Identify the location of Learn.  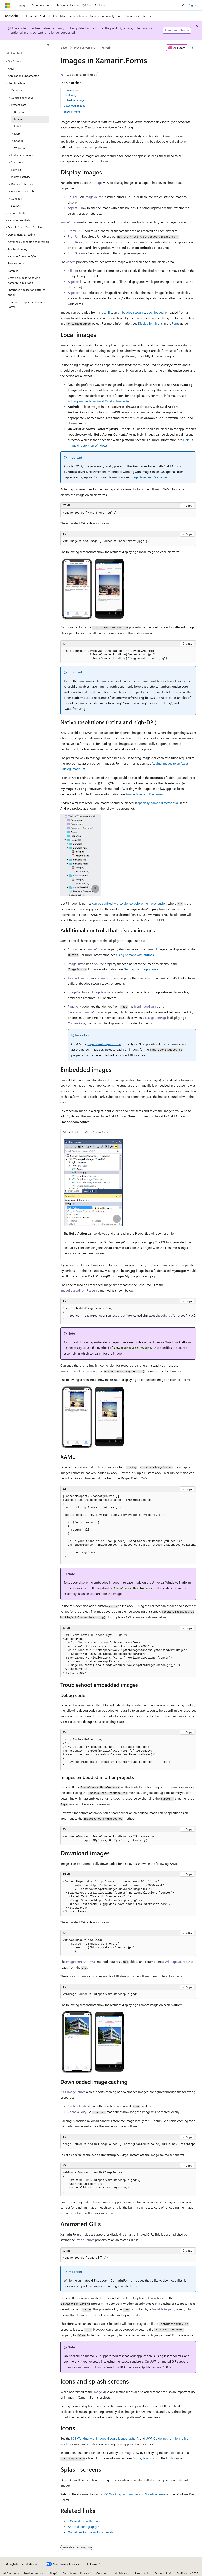
(64, 47).